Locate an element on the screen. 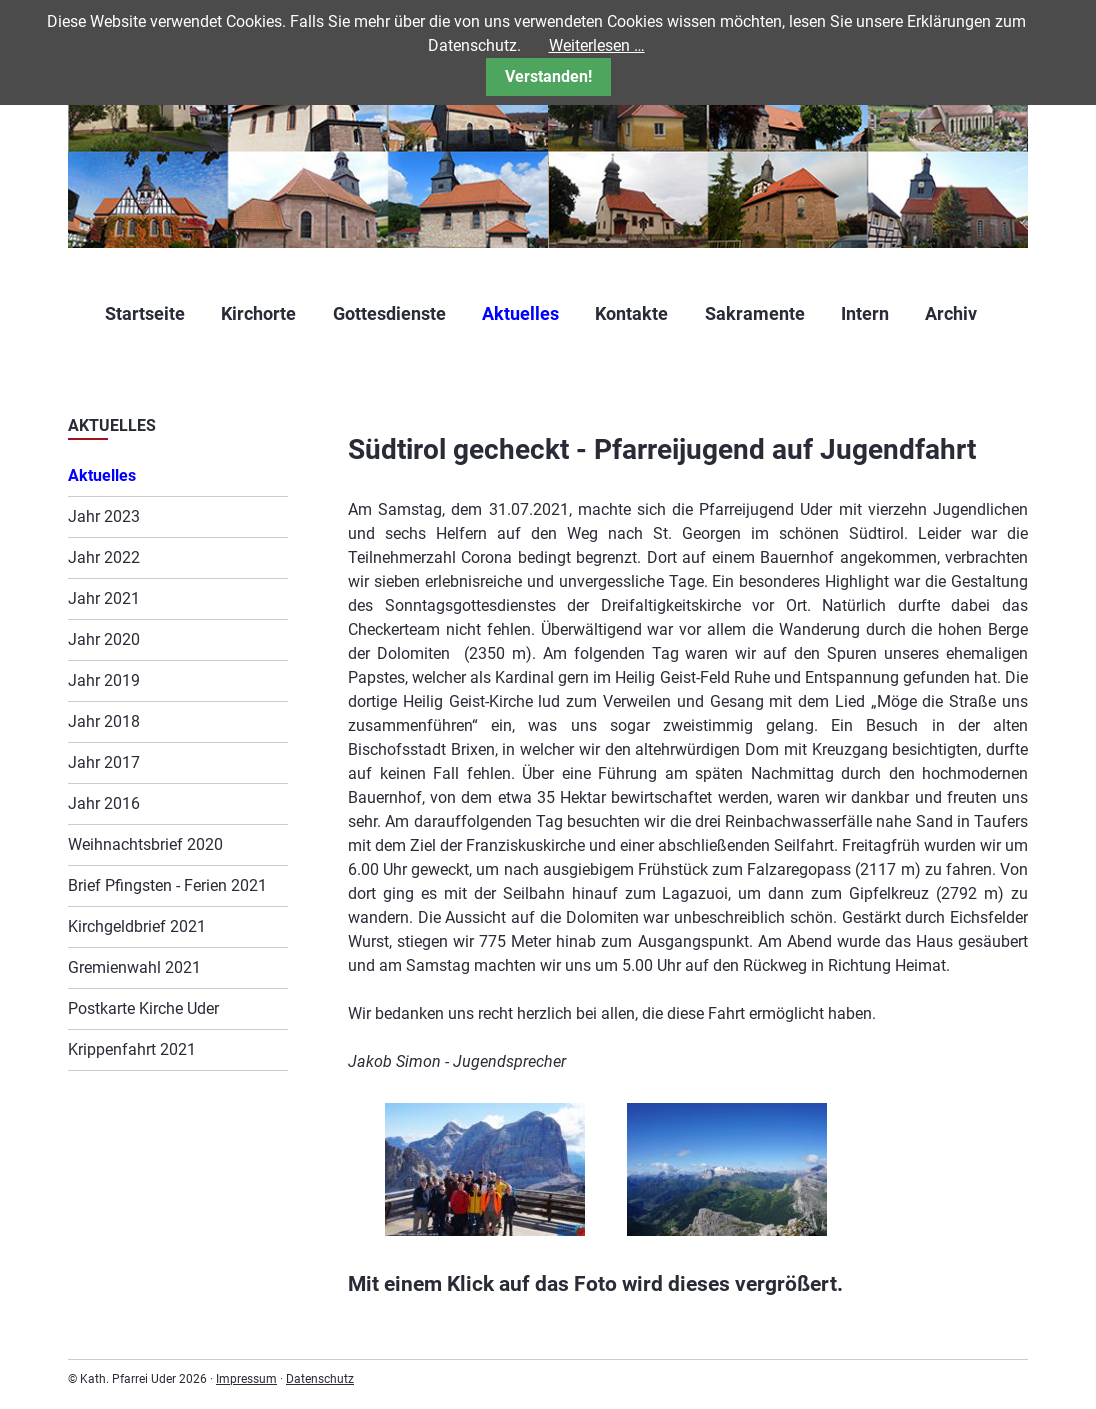 The width and height of the screenshot is (1096, 1409). Krippenfahrt 2021 is located at coordinates (132, 1049).